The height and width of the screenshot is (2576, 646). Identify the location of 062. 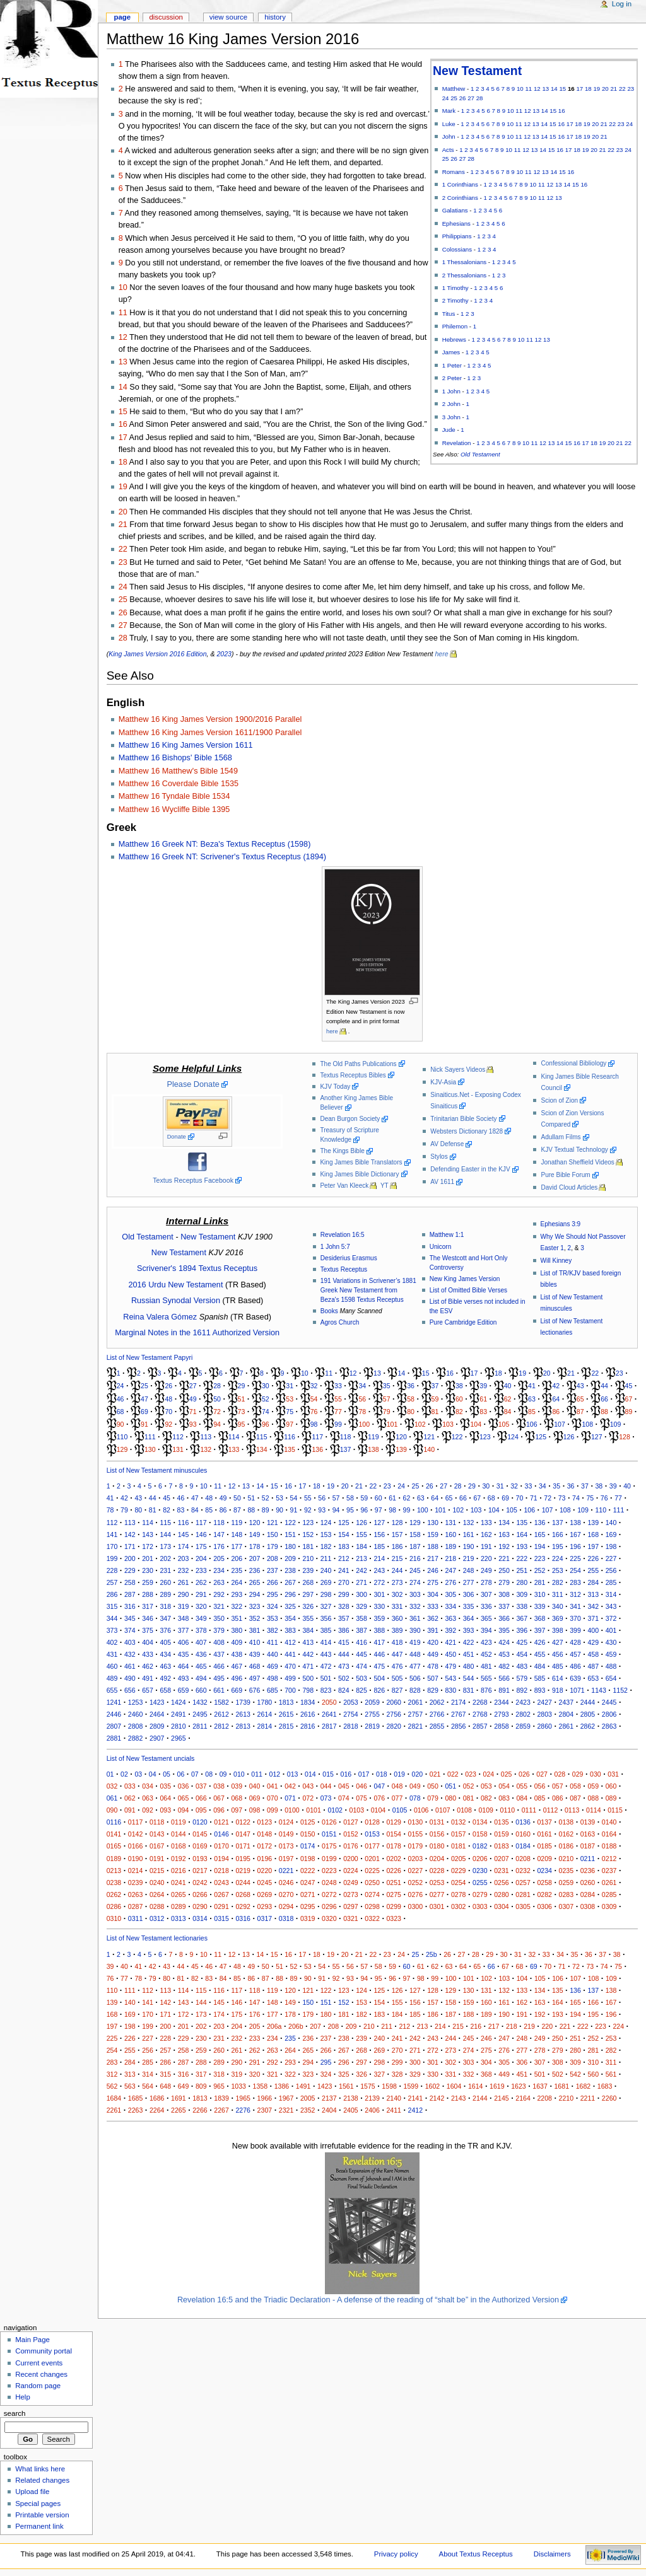
(130, 1798).